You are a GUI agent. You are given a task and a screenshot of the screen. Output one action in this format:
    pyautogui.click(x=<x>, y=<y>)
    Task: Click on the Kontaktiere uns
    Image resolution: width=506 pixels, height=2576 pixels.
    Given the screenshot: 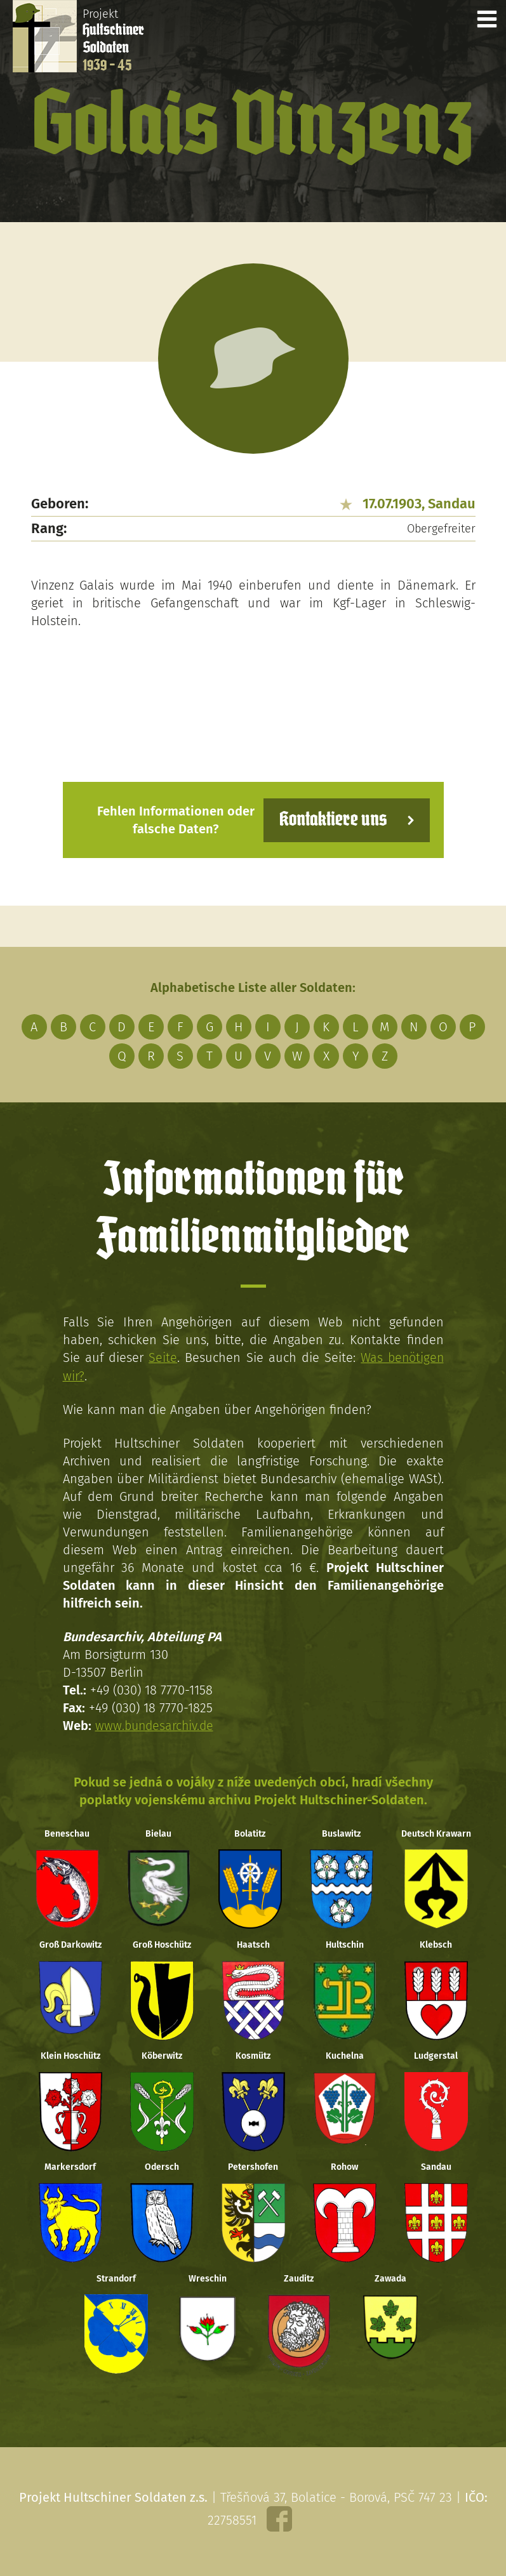 What is the action you would take?
    pyautogui.click(x=331, y=819)
    